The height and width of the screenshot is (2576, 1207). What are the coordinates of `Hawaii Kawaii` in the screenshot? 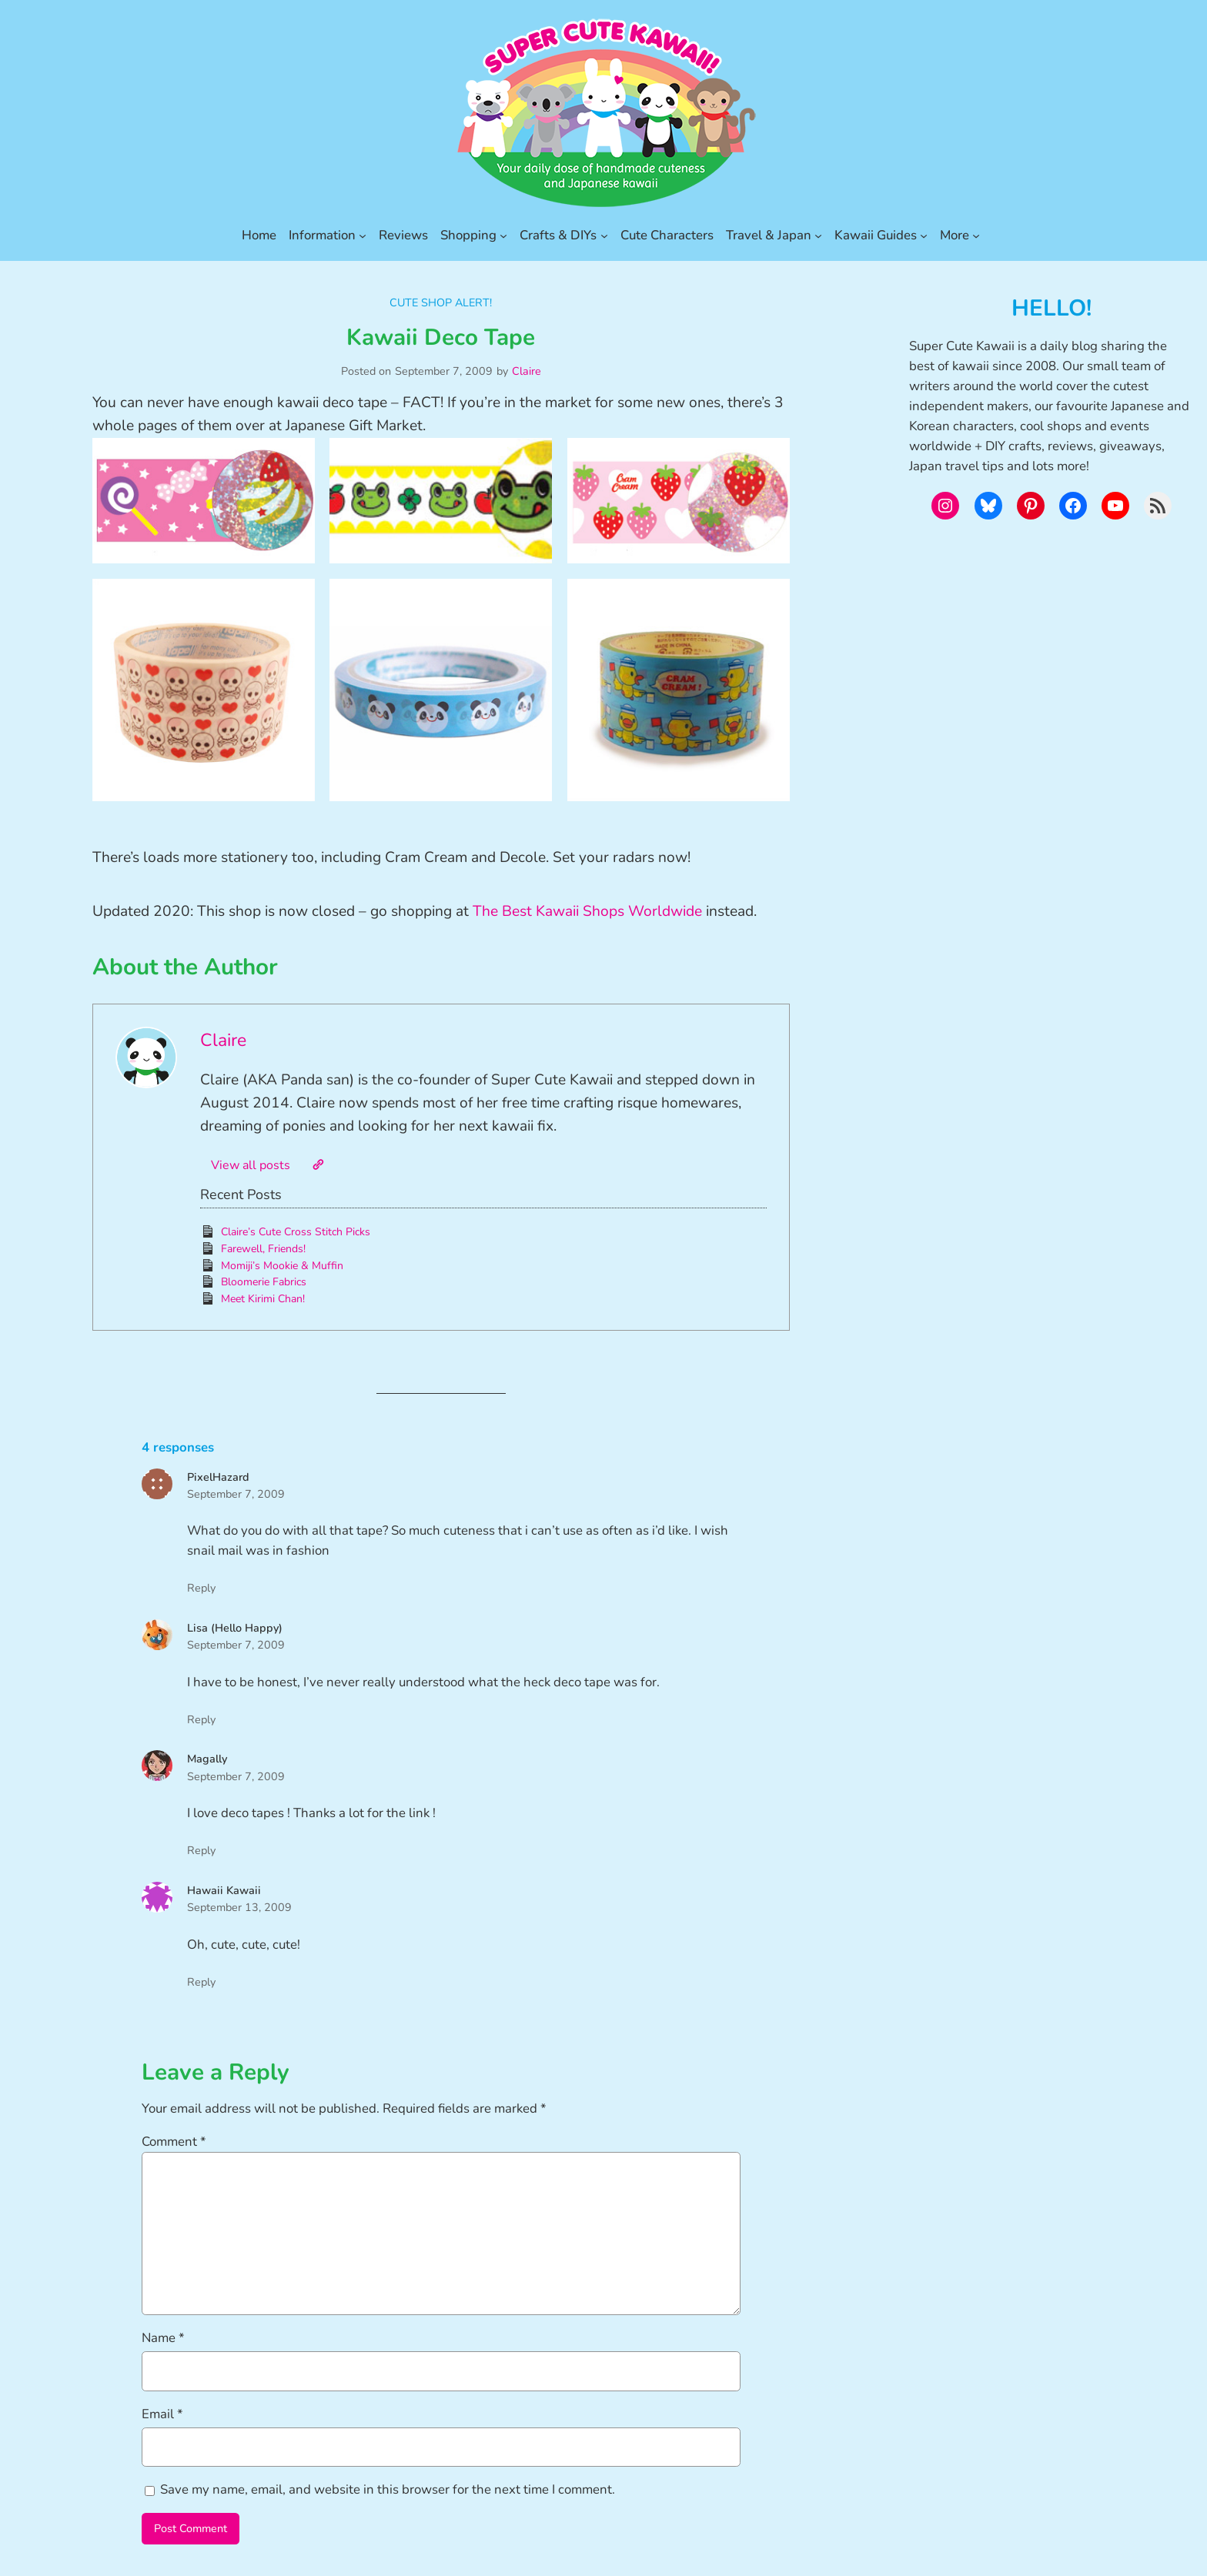 It's located at (224, 1890).